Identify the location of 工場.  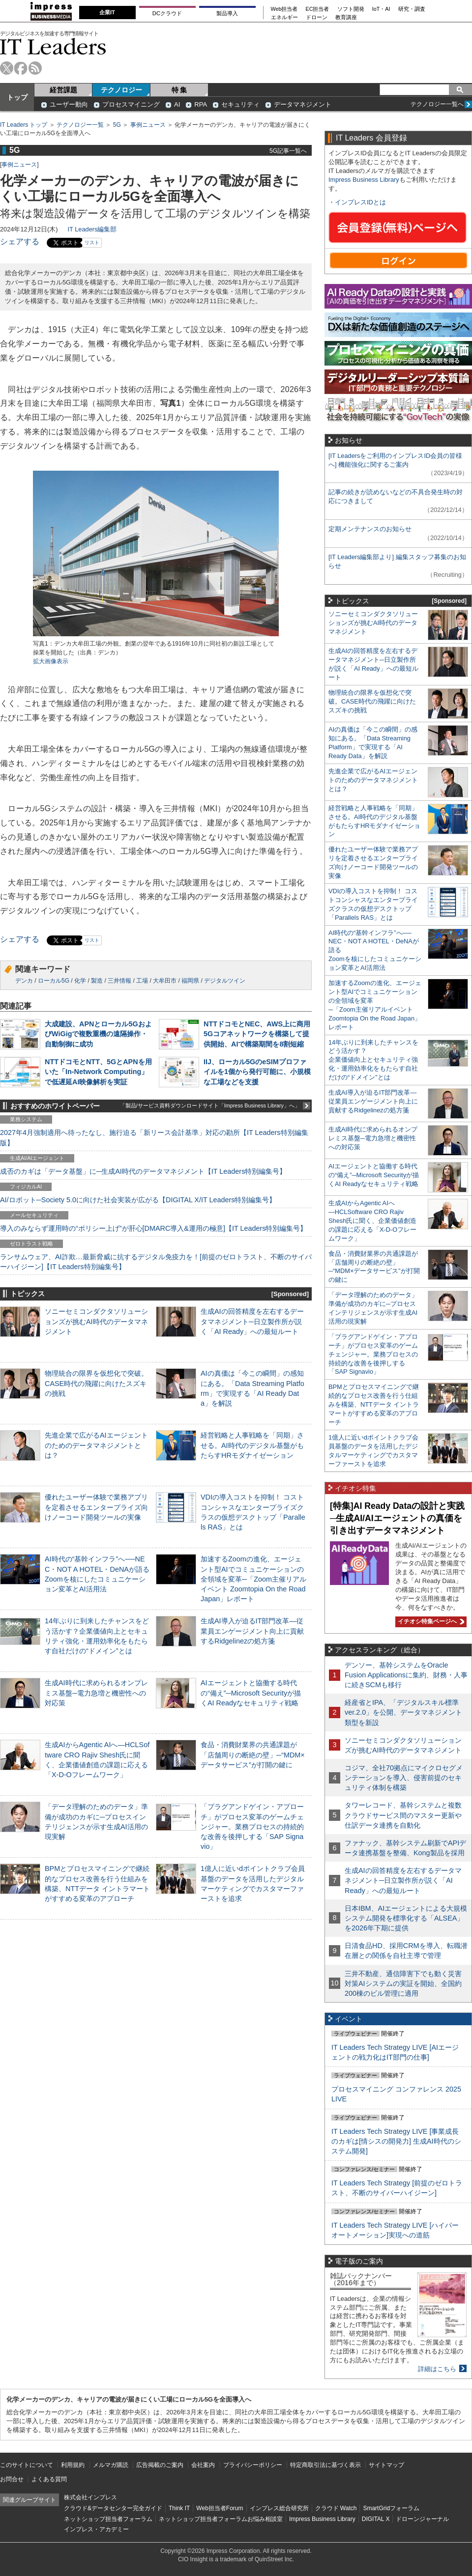
(142, 980).